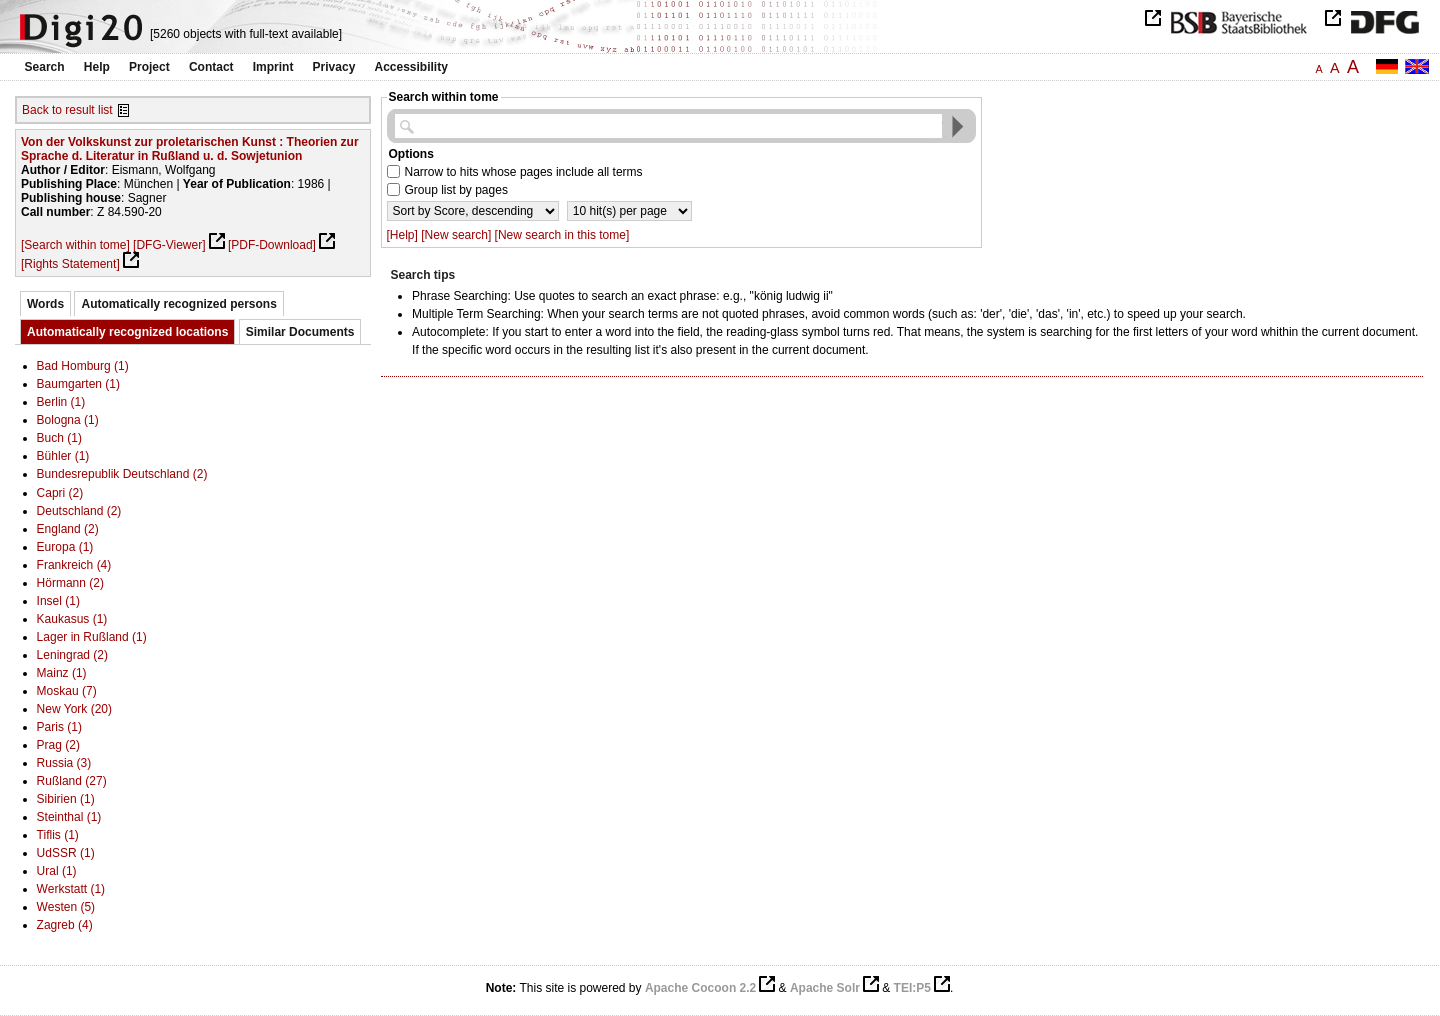  What do you see at coordinates (64, 763) in the screenshot?
I see `Russia (3)` at bounding box center [64, 763].